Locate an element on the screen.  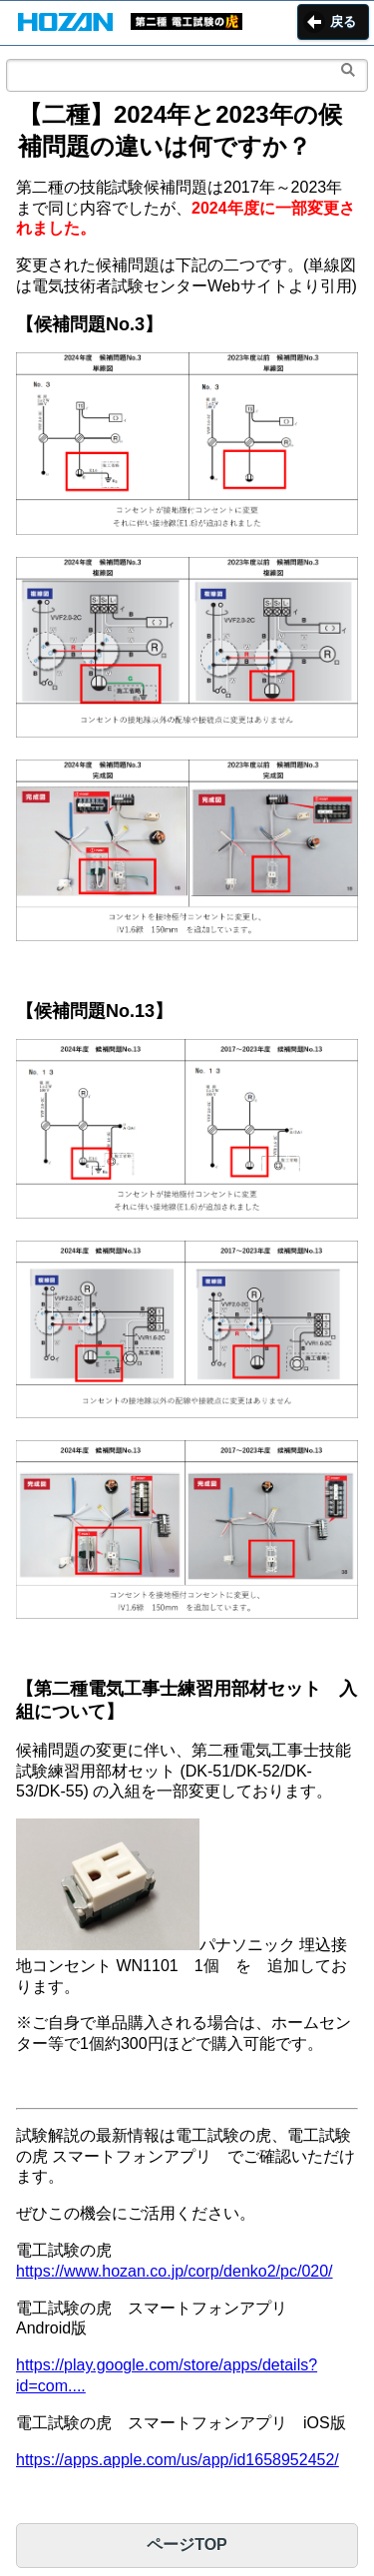
[button] is located at coordinates (65, 24).